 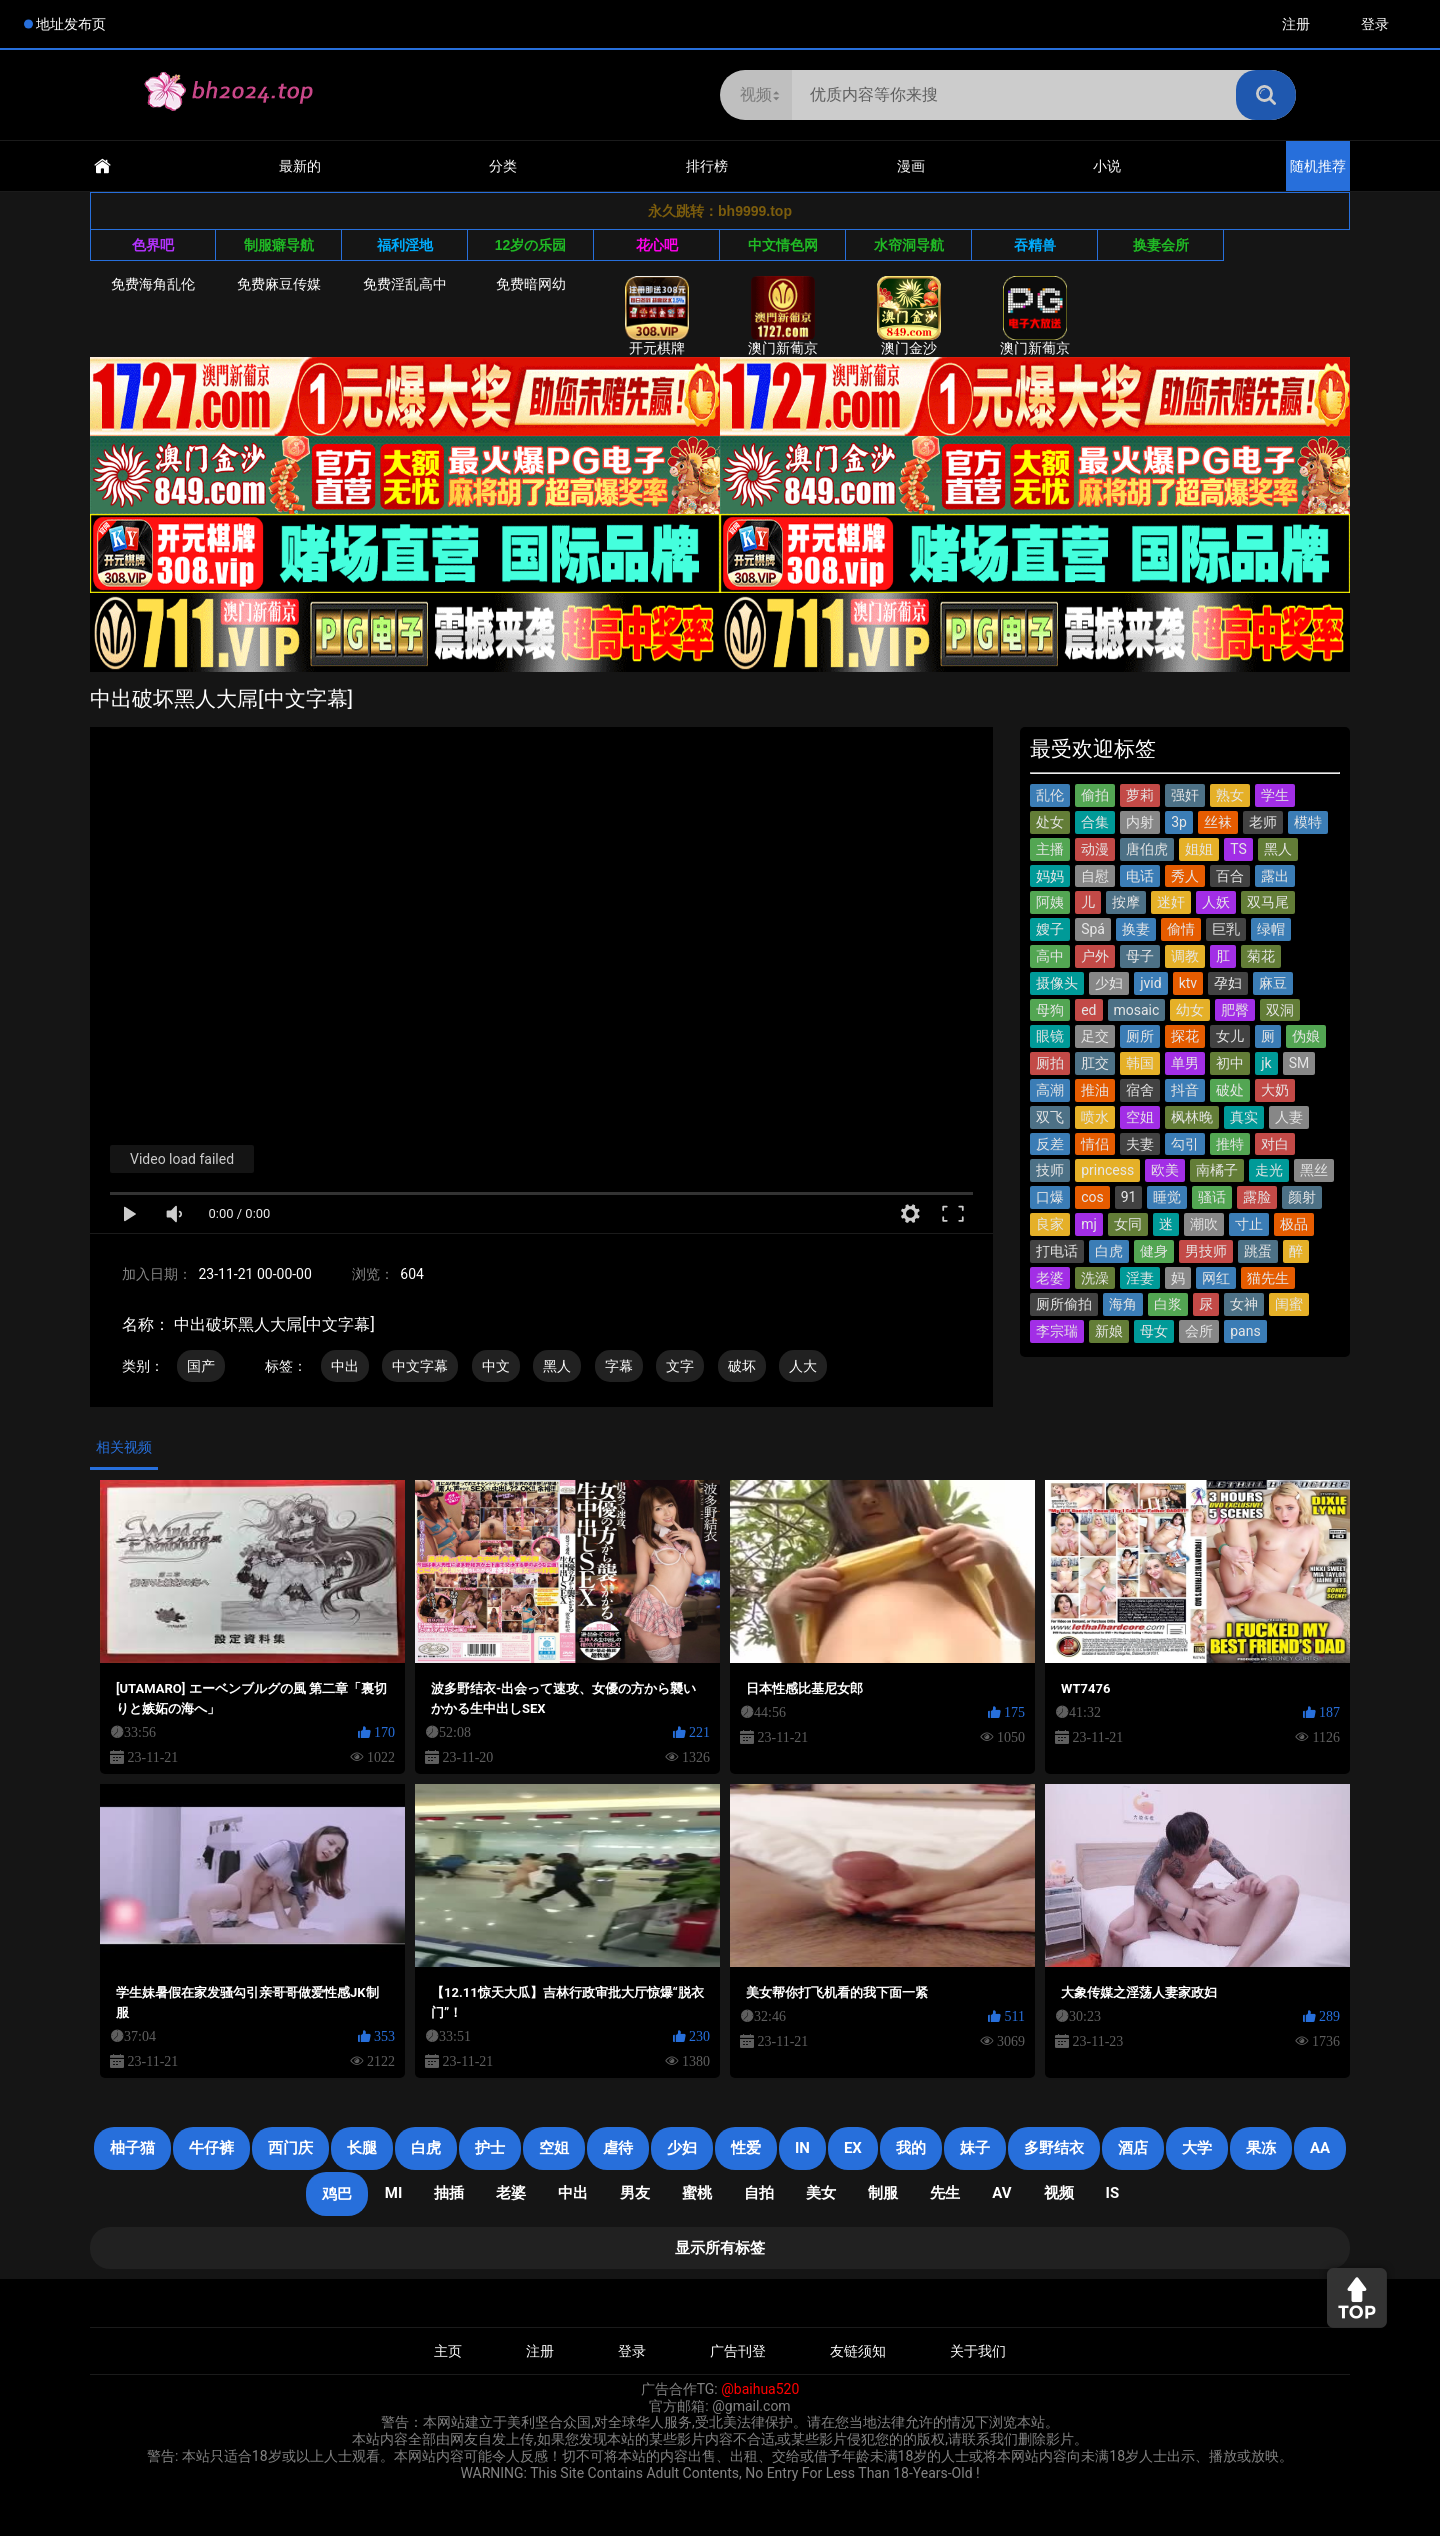 What do you see at coordinates (1230, 1036) in the screenshot?
I see `女儿` at bounding box center [1230, 1036].